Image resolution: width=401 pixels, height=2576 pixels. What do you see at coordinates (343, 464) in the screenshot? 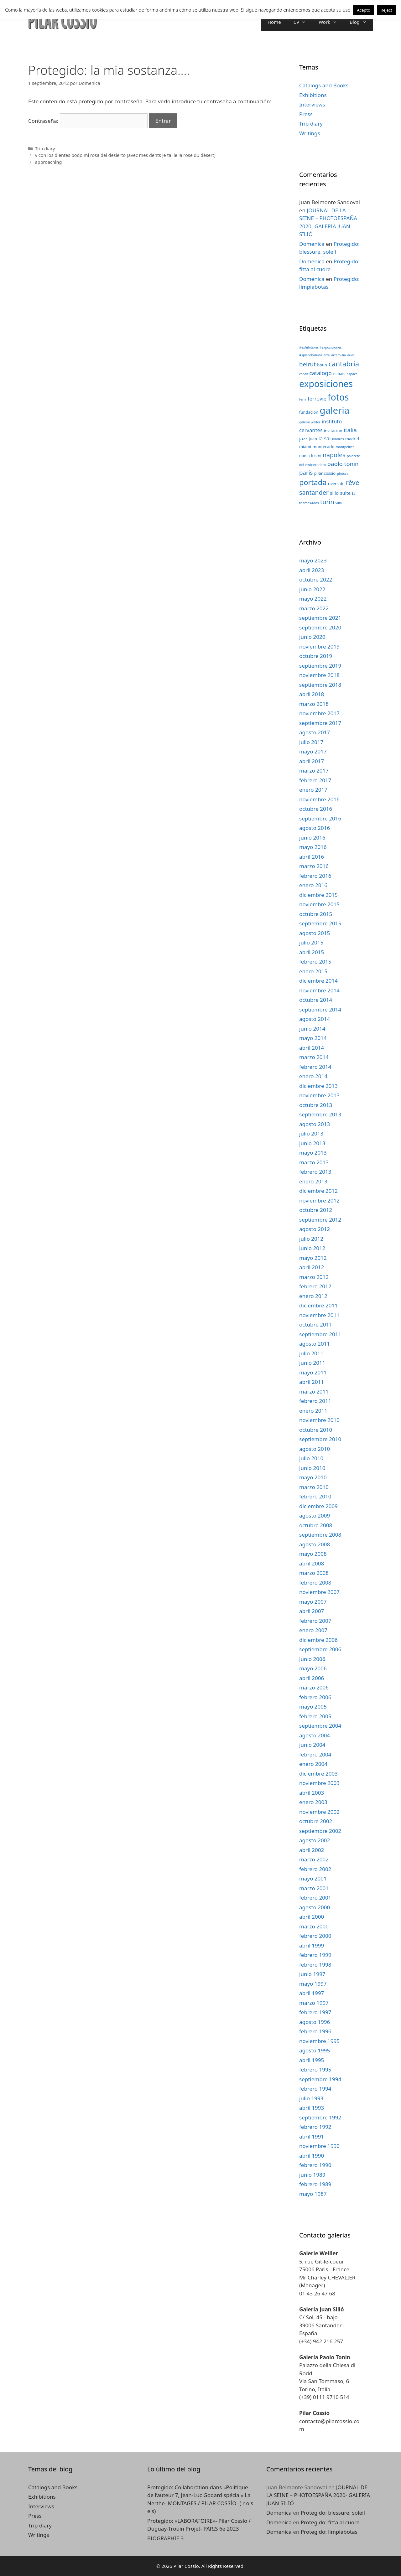
I see `paolo tonin [paolo tonin (7 elementos)]` at bounding box center [343, 464].